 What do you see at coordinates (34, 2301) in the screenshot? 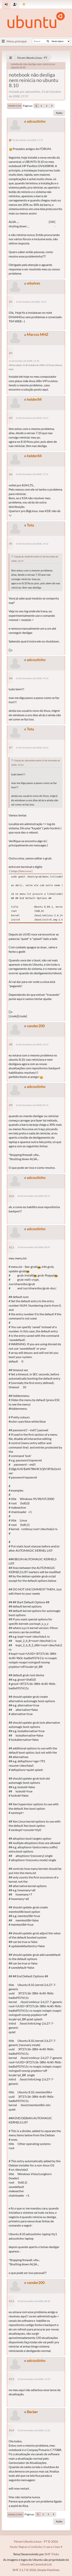
I see `02 de Novembro de 2008, 08:38` at bounding box center [34, 2301].